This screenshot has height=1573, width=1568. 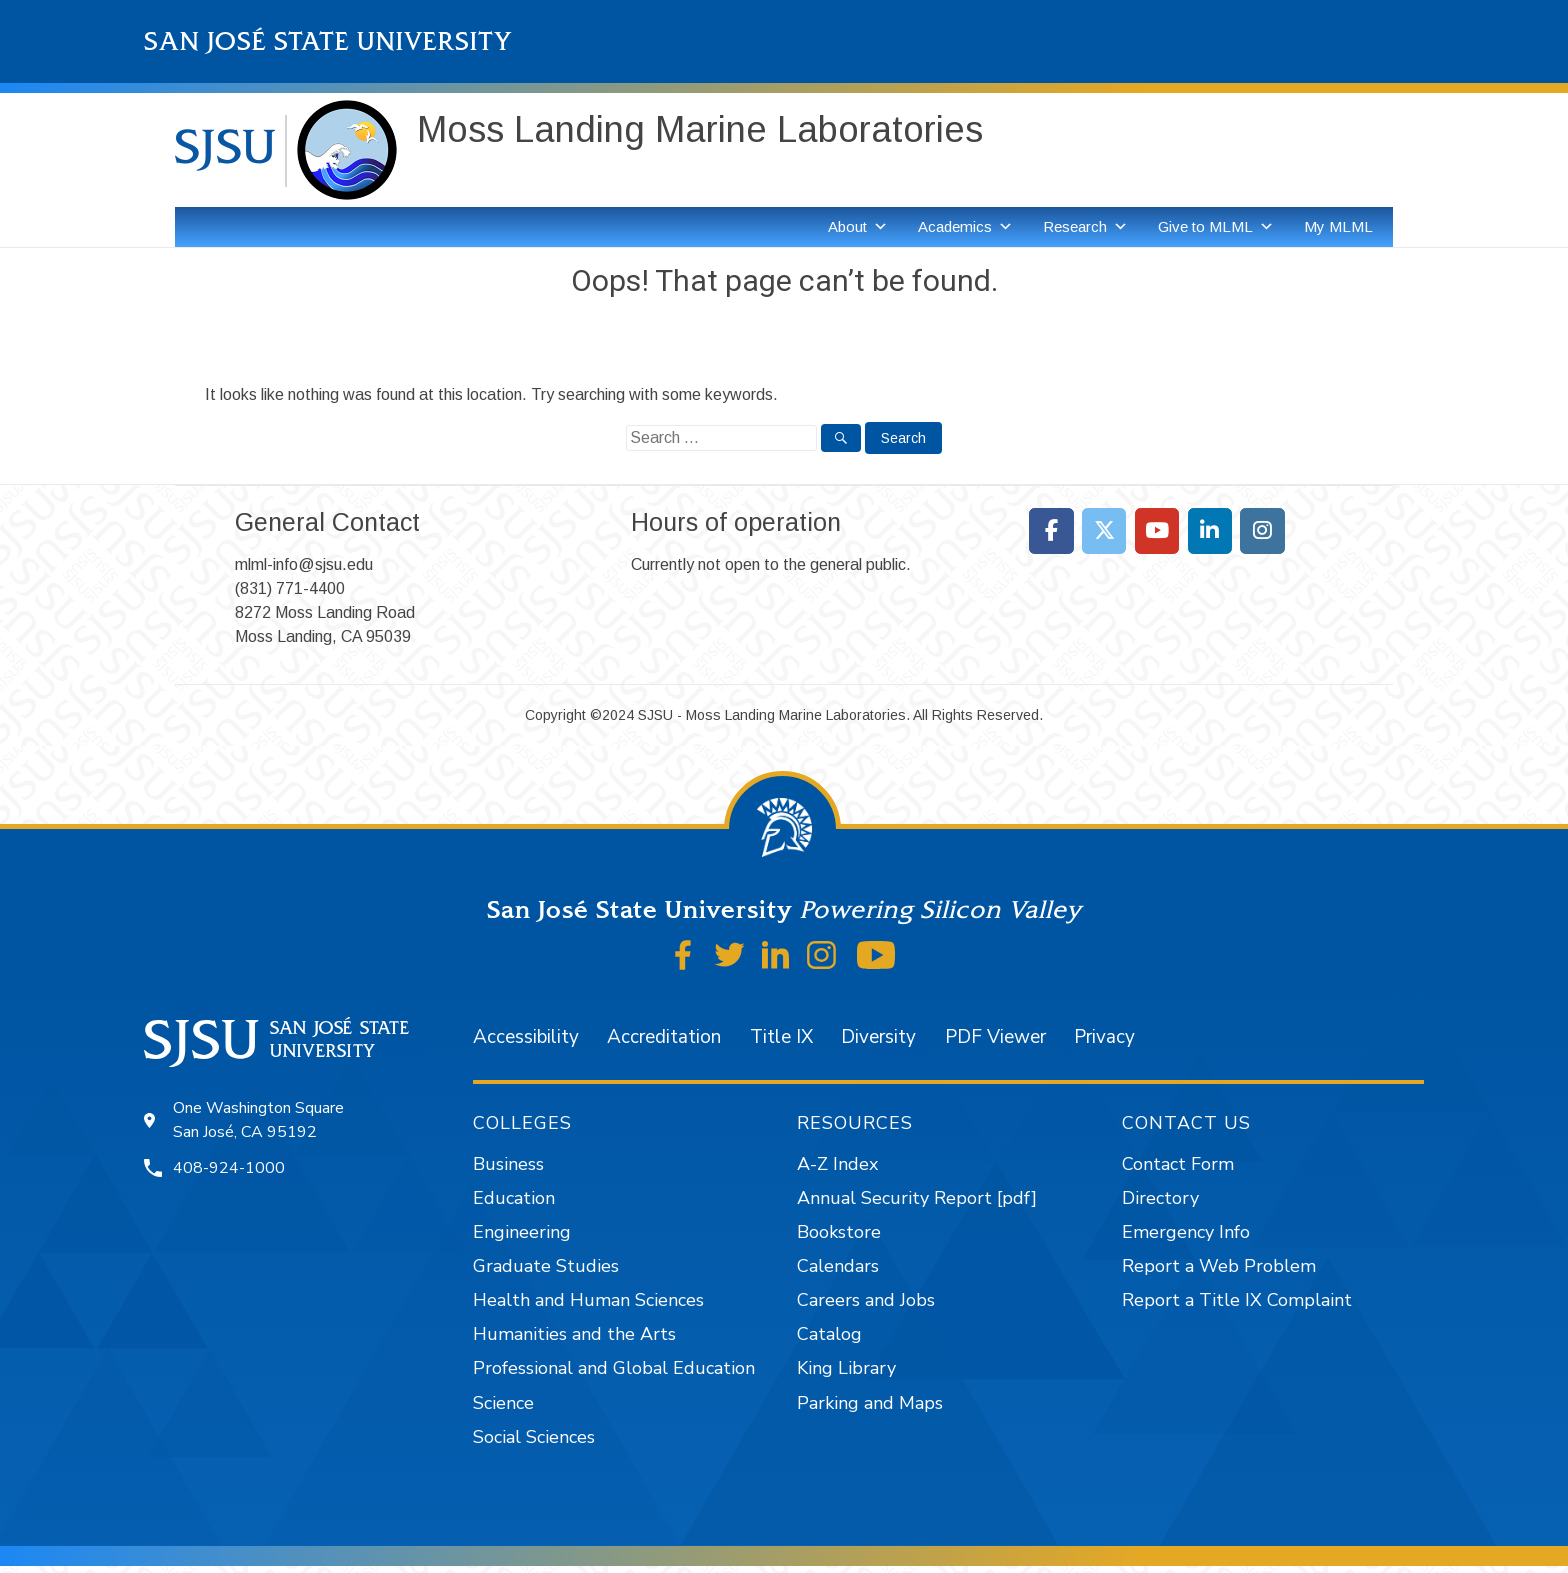 What do you see at coordinates (965, 227) in the screenshot?
I see `Academics` at bounding box center [965, 227].